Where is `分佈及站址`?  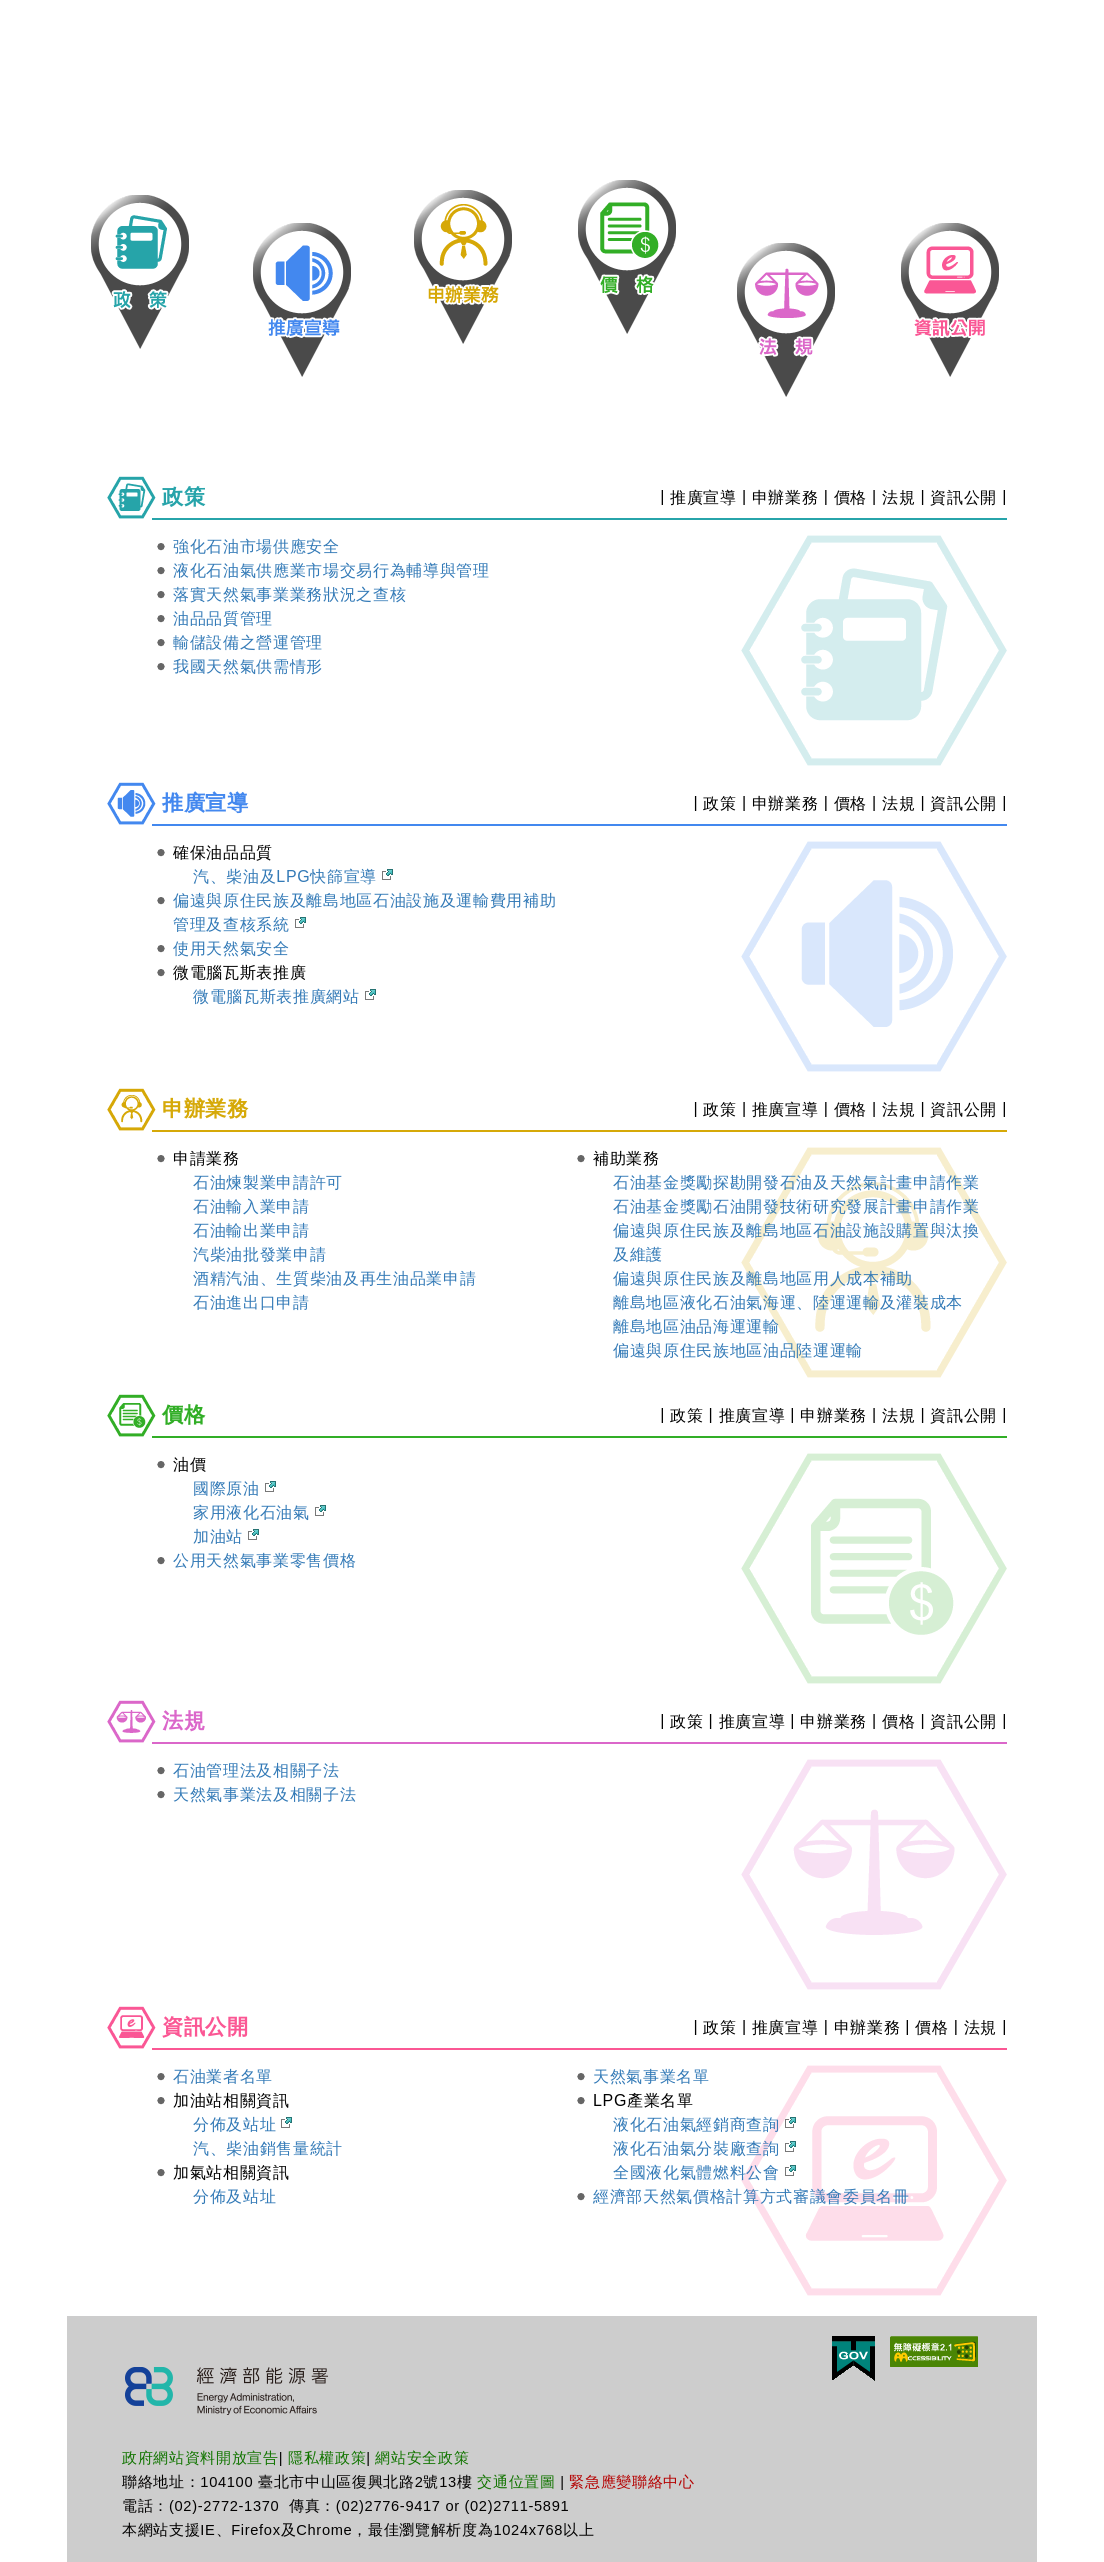
分佈及站址 is located at coordinates (242, 2124).